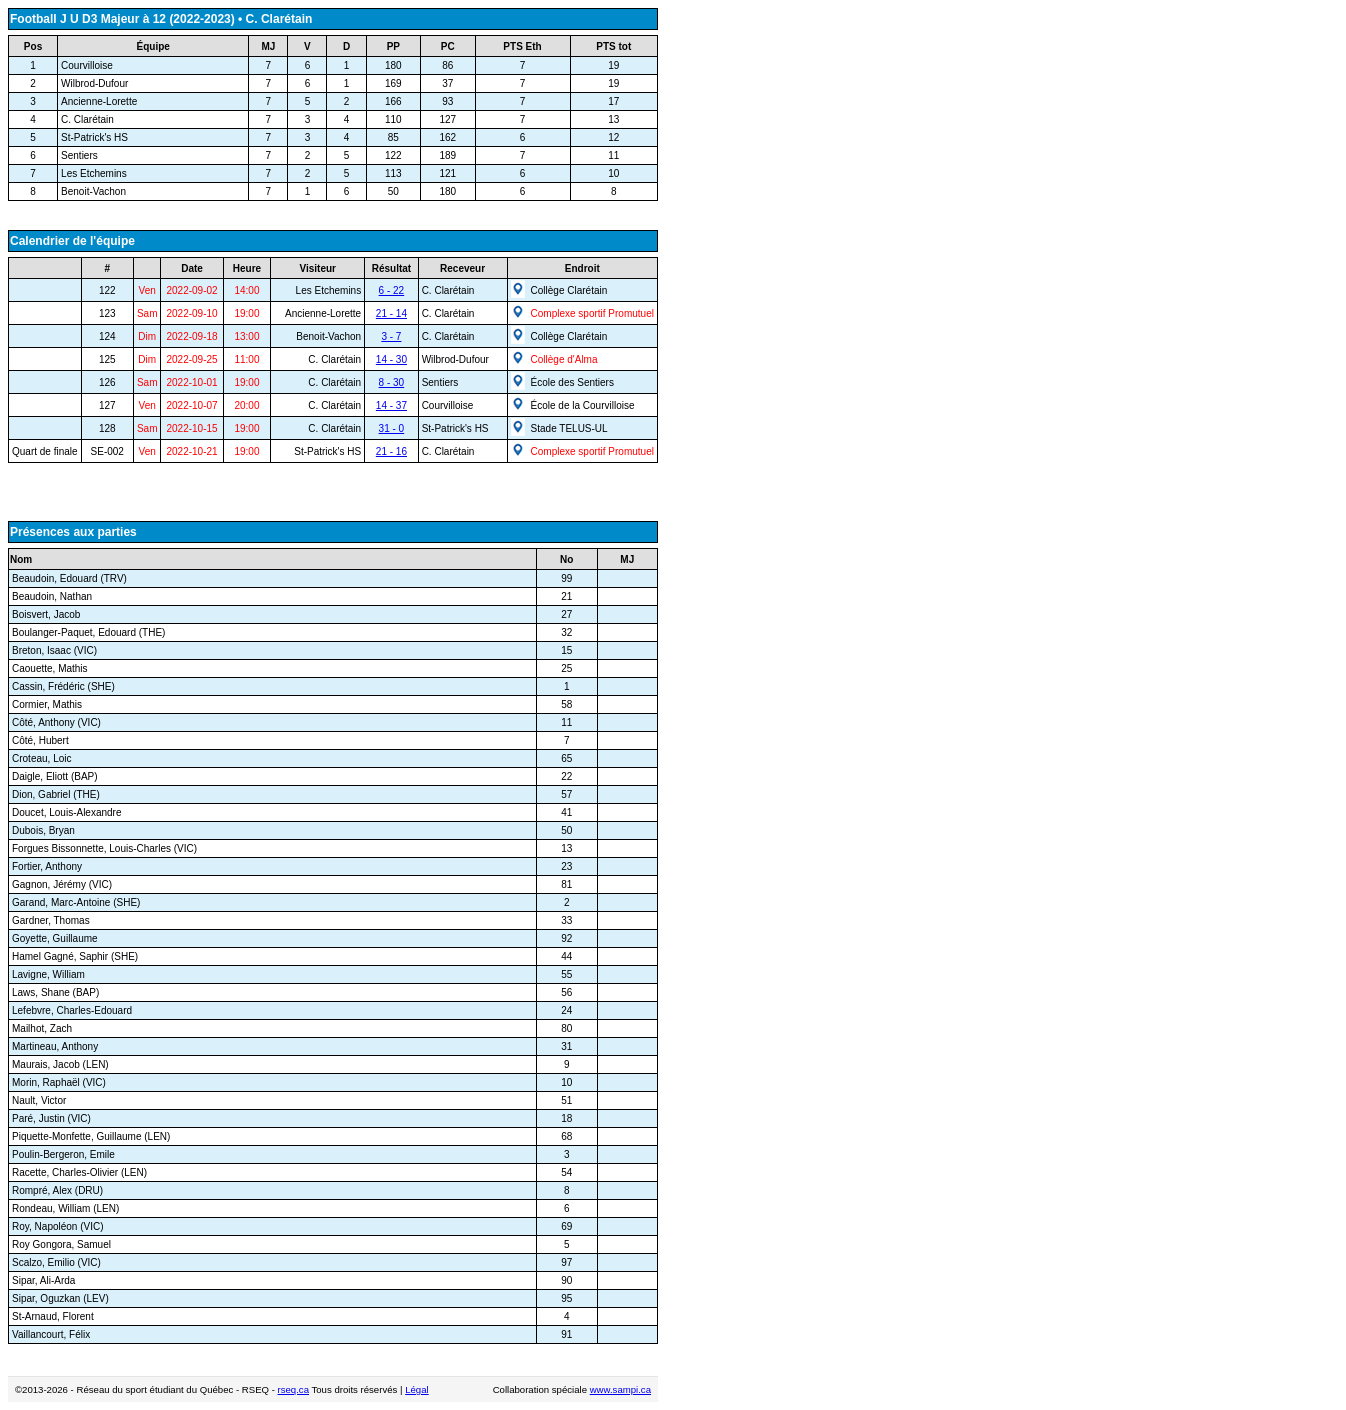 The width and height of the screenshot is (1346, 1410). I want to click on 8 - 30, so click(392, 382).